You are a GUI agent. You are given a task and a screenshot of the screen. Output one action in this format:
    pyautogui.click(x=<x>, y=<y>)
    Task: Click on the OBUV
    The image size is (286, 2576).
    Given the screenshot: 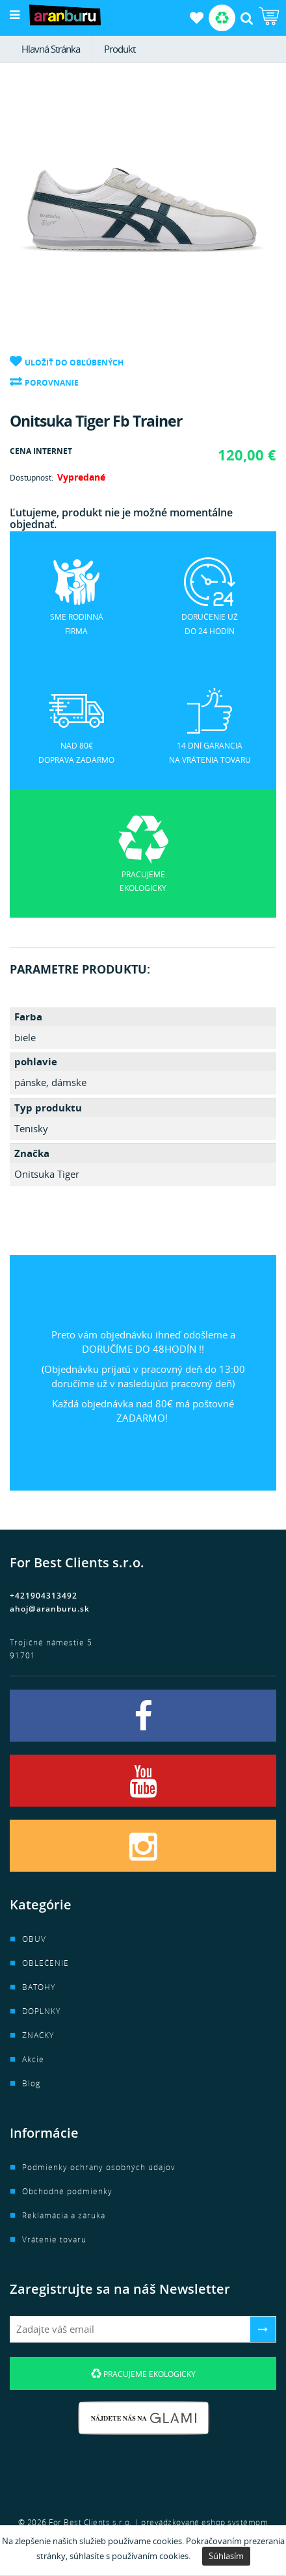 What is the action you would take?
    pyautogui.click(x=34, y=1939)
    